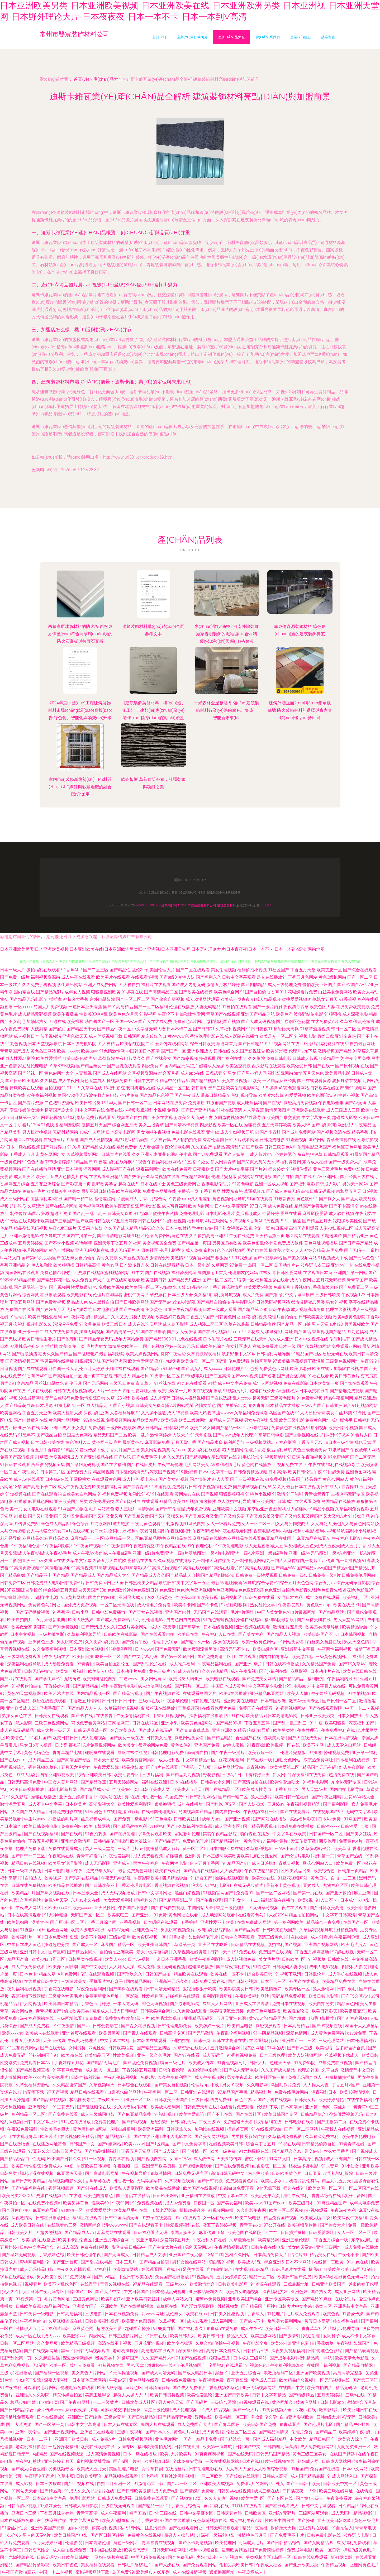  What do you see at coordinates (72, 1139) in the screenshot?
I see `91草碰` at bounding box center [72, 1139].